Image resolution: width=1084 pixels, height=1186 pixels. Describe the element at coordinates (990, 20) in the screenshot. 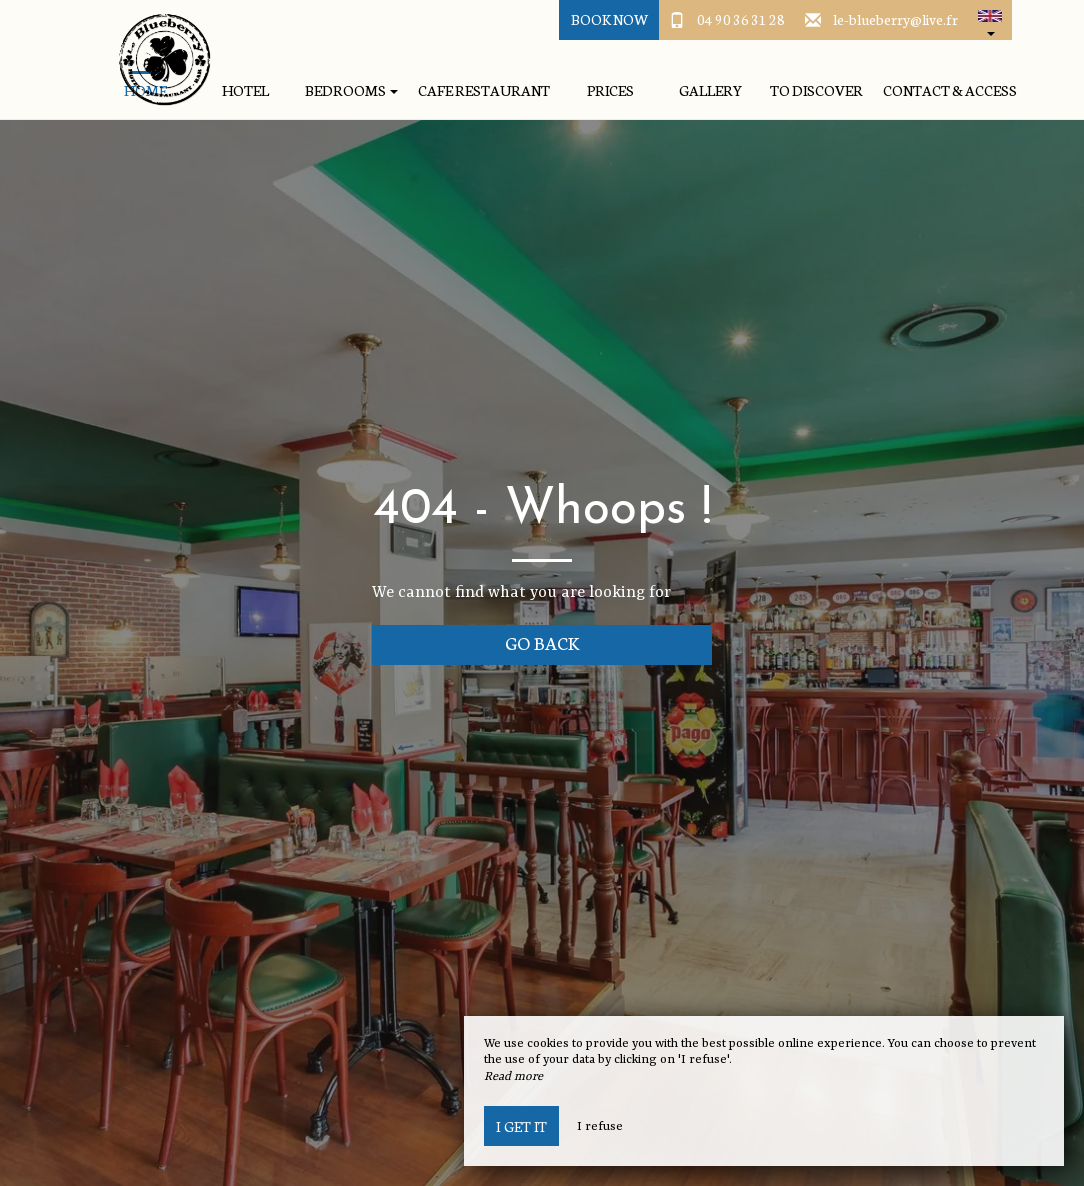

I see `[button]` at that location.